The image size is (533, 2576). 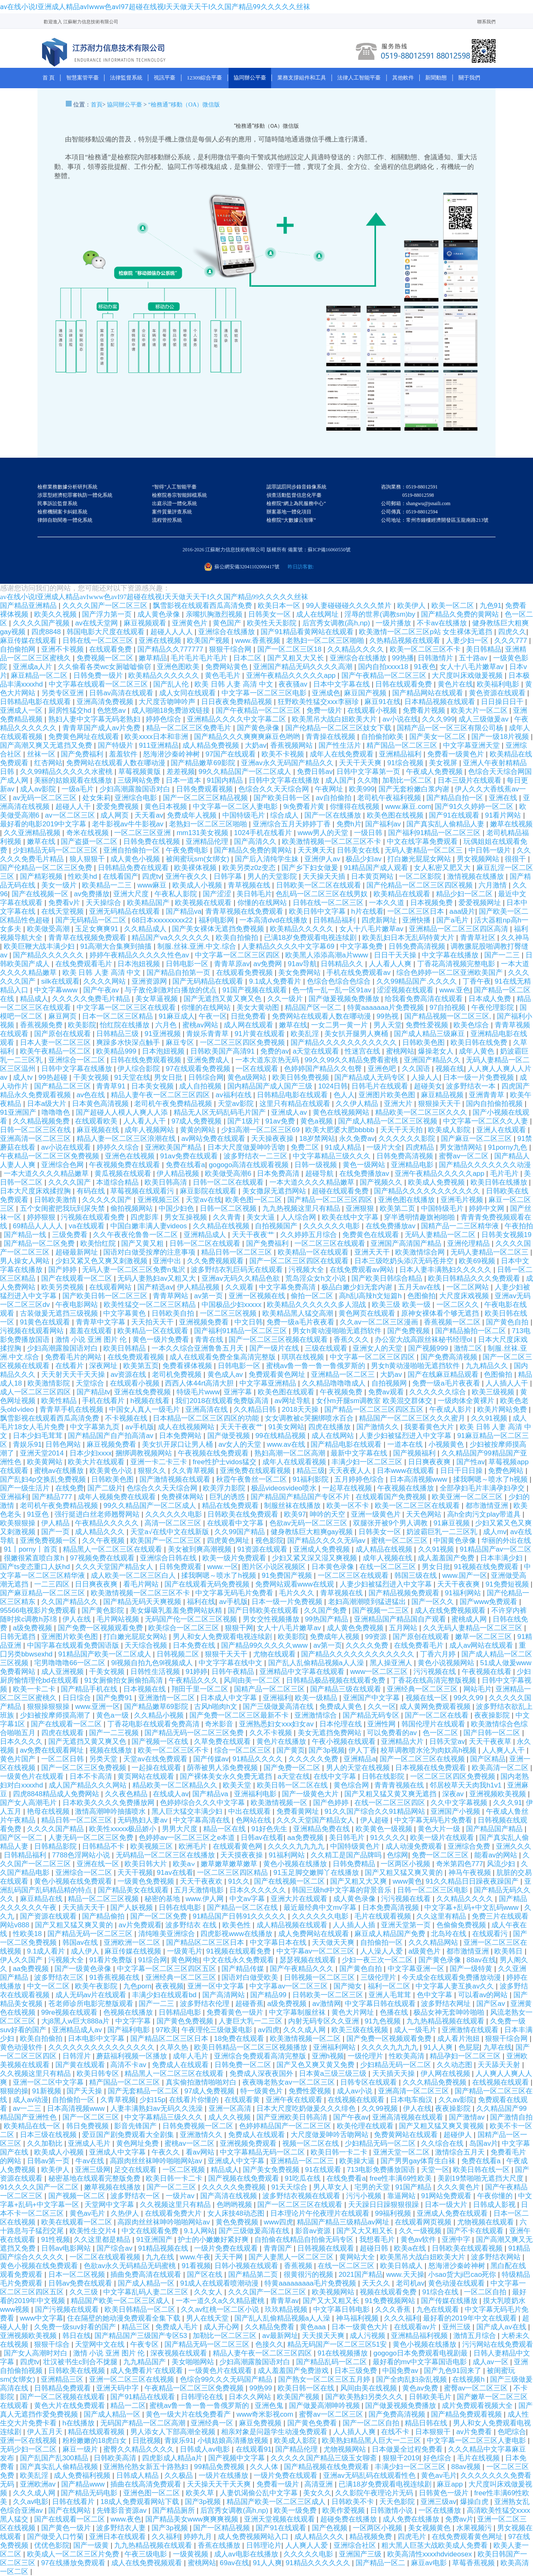 What do you see at coordinates (50, 1156) in the screenshot?
I see `午夜精品一区二区三区免费视频` at bounding box center [50, 1156].